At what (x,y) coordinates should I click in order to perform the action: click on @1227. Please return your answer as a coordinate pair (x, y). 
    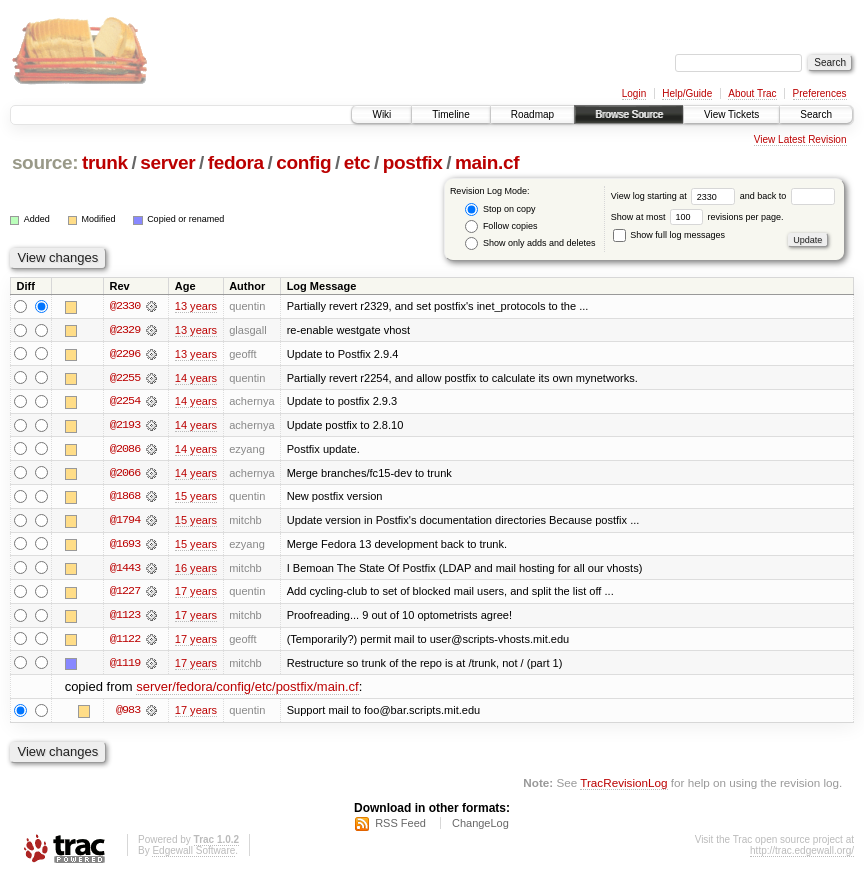
    Looking at the image, I should click on (125, 594).